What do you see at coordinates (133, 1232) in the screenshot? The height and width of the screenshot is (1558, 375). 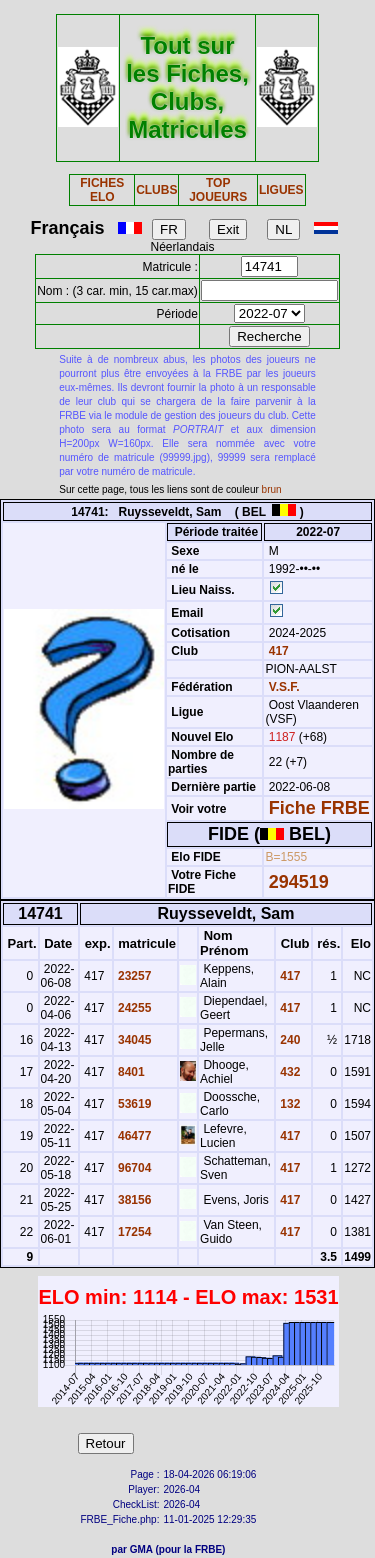 I see `17254` at bounding box center [133, 1232].